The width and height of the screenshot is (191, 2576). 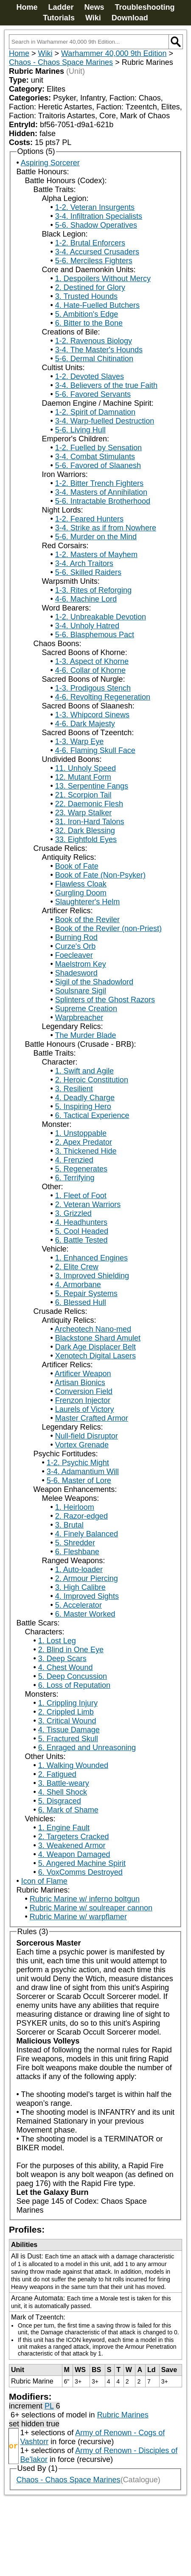 I want to click on 4-6. Collar of Khorne, so click(x=90, y=670).